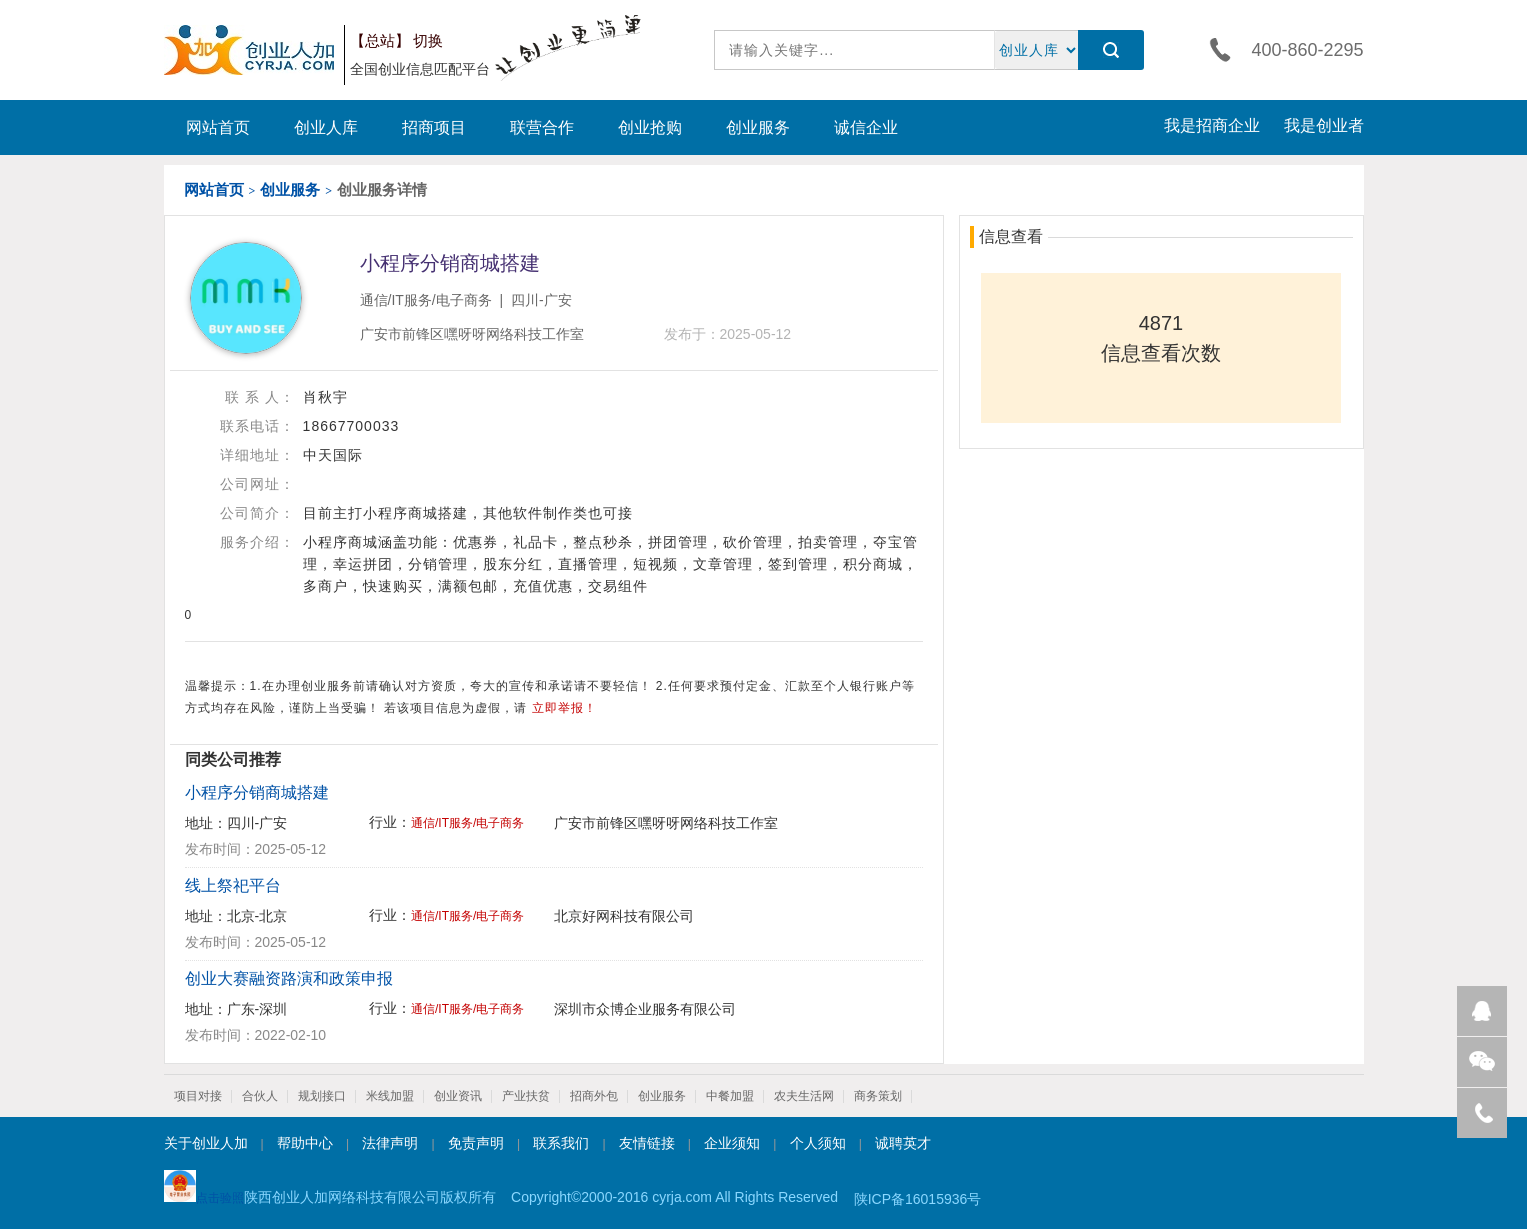 The width and height of the screenshot is (1527, 1229). Describe the element at coordinates (542, 127) in the screenshot. I see `联营合作` at that location.